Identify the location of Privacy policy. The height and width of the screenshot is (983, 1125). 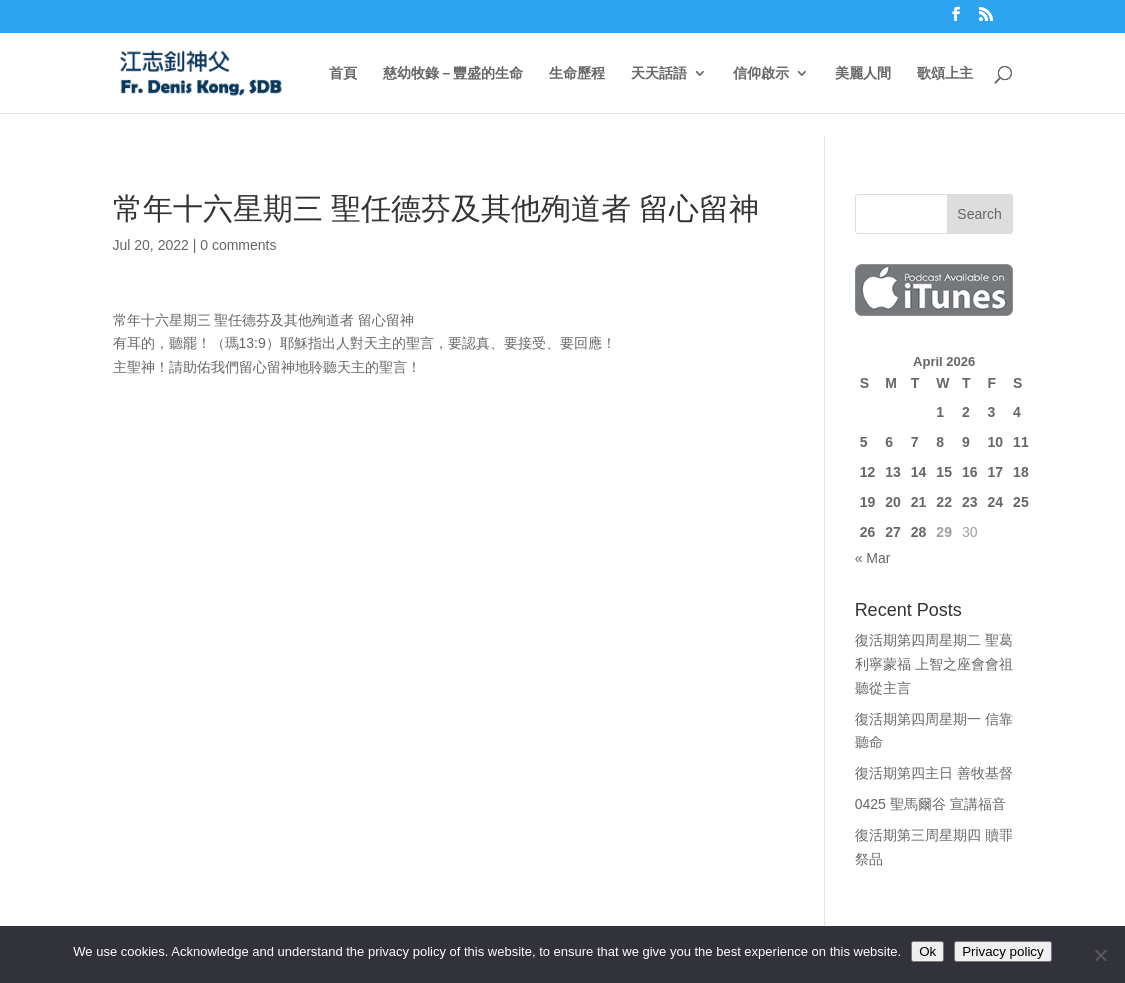
(1002, 951).